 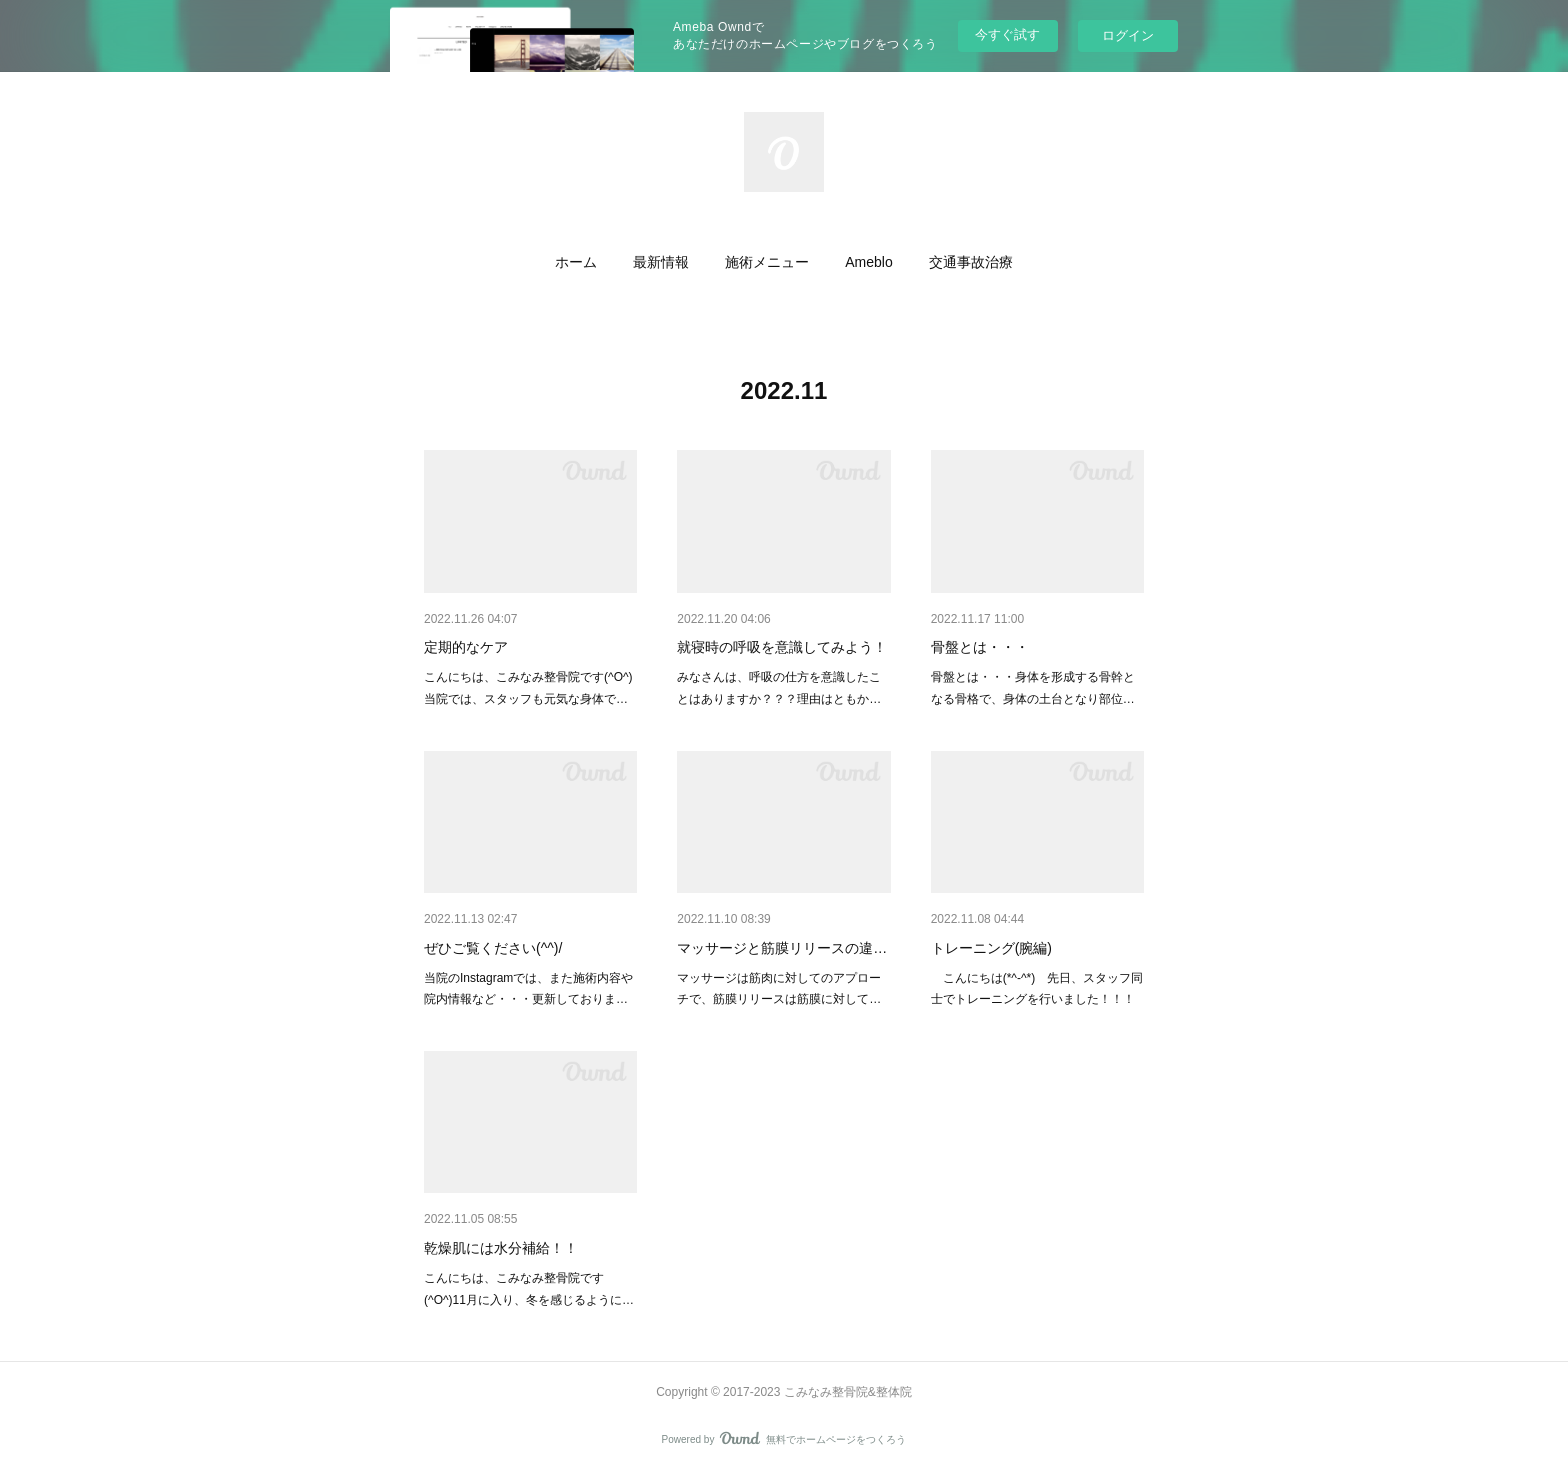 I want to click on [button], so click(x=576, y=262).